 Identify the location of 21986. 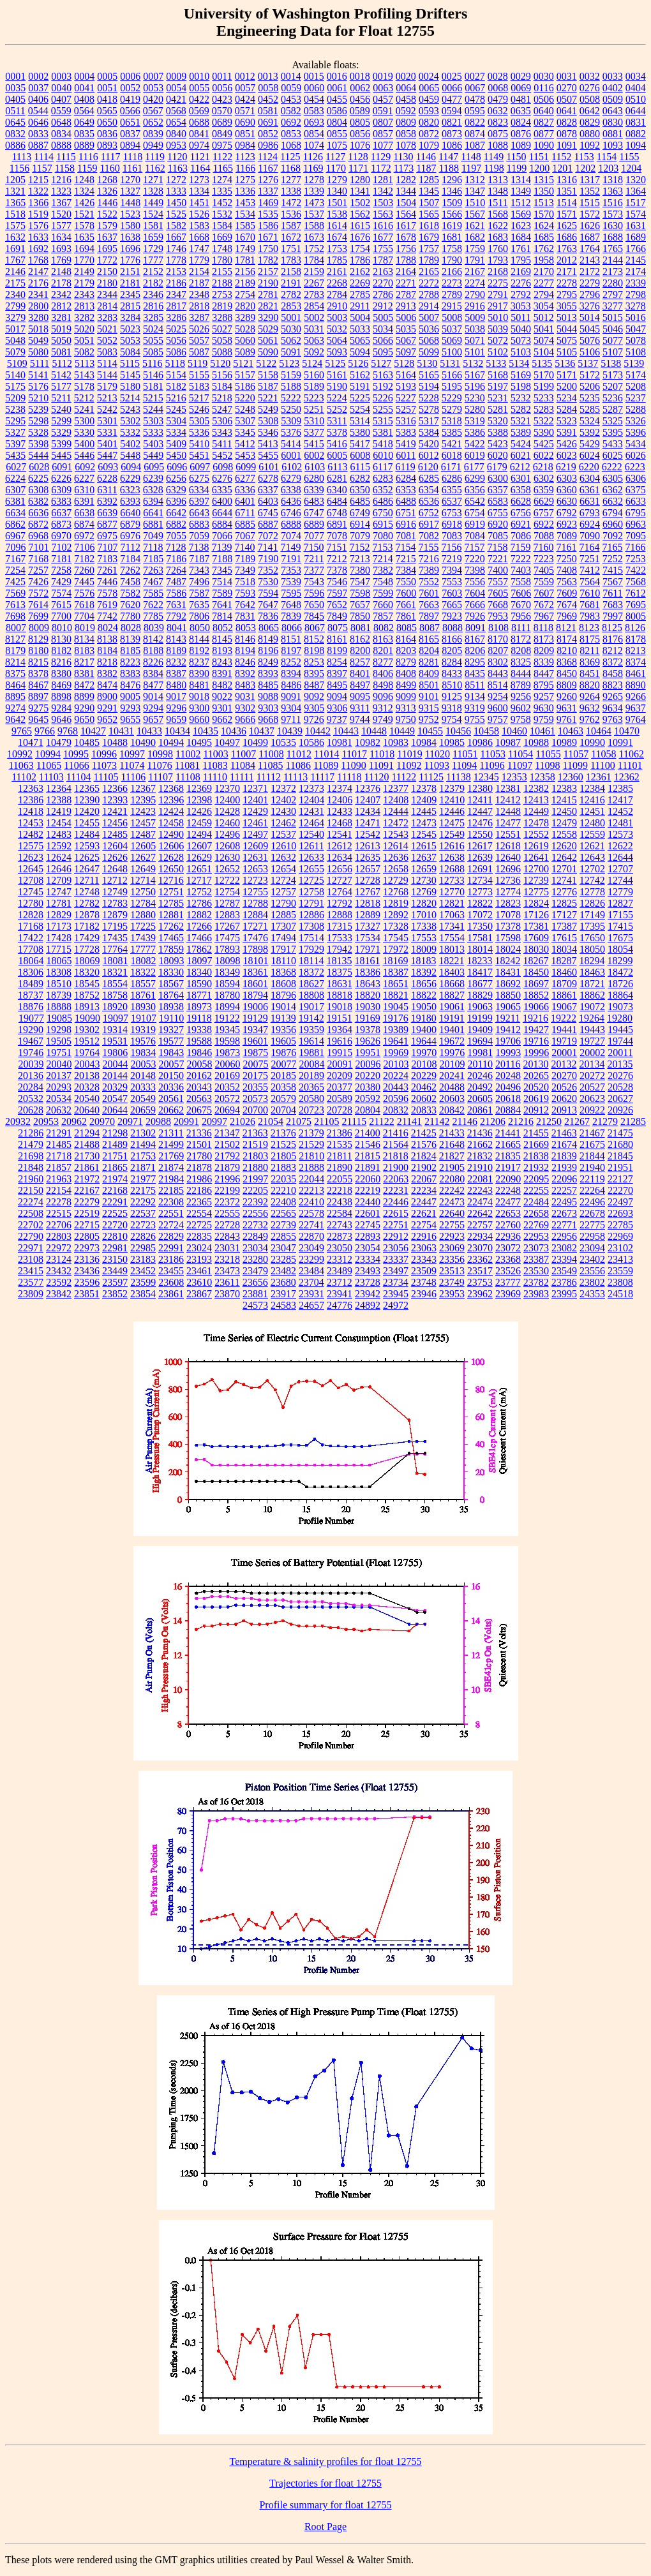
(199, 1178).